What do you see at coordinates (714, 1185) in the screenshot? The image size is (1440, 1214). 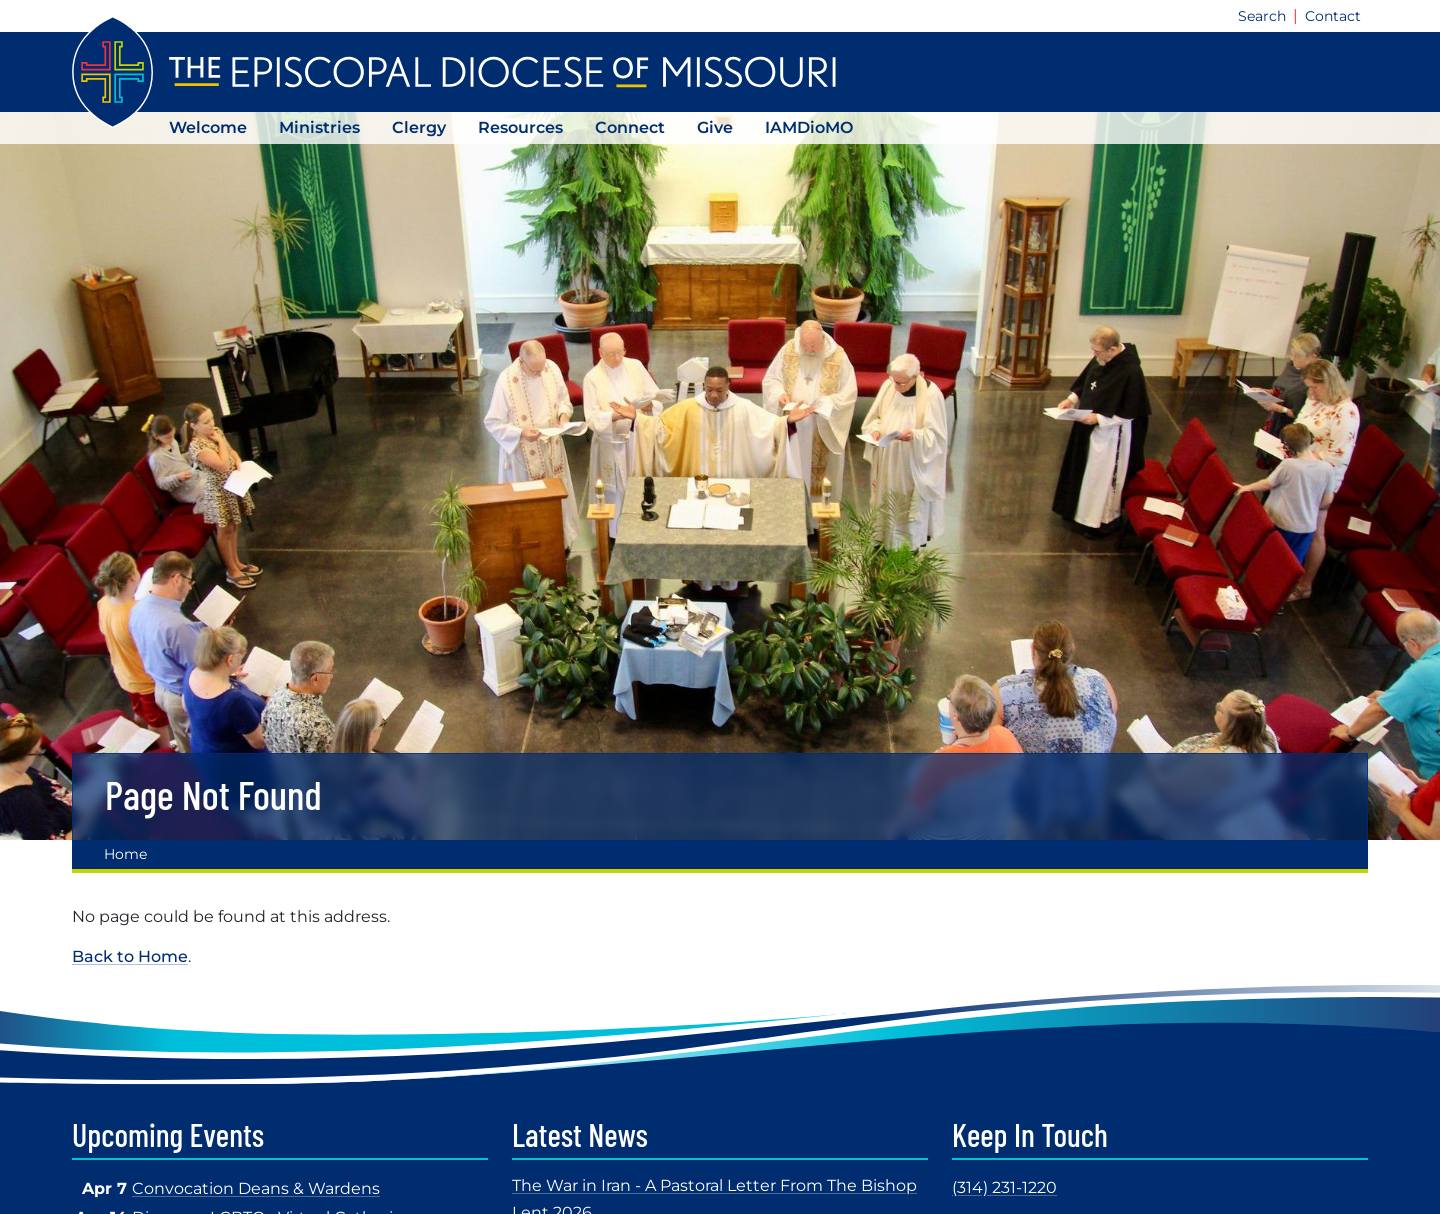 I see `The War in Iran - A Pastoral Letter From The Bishop` at bounding box center [714, 1185].